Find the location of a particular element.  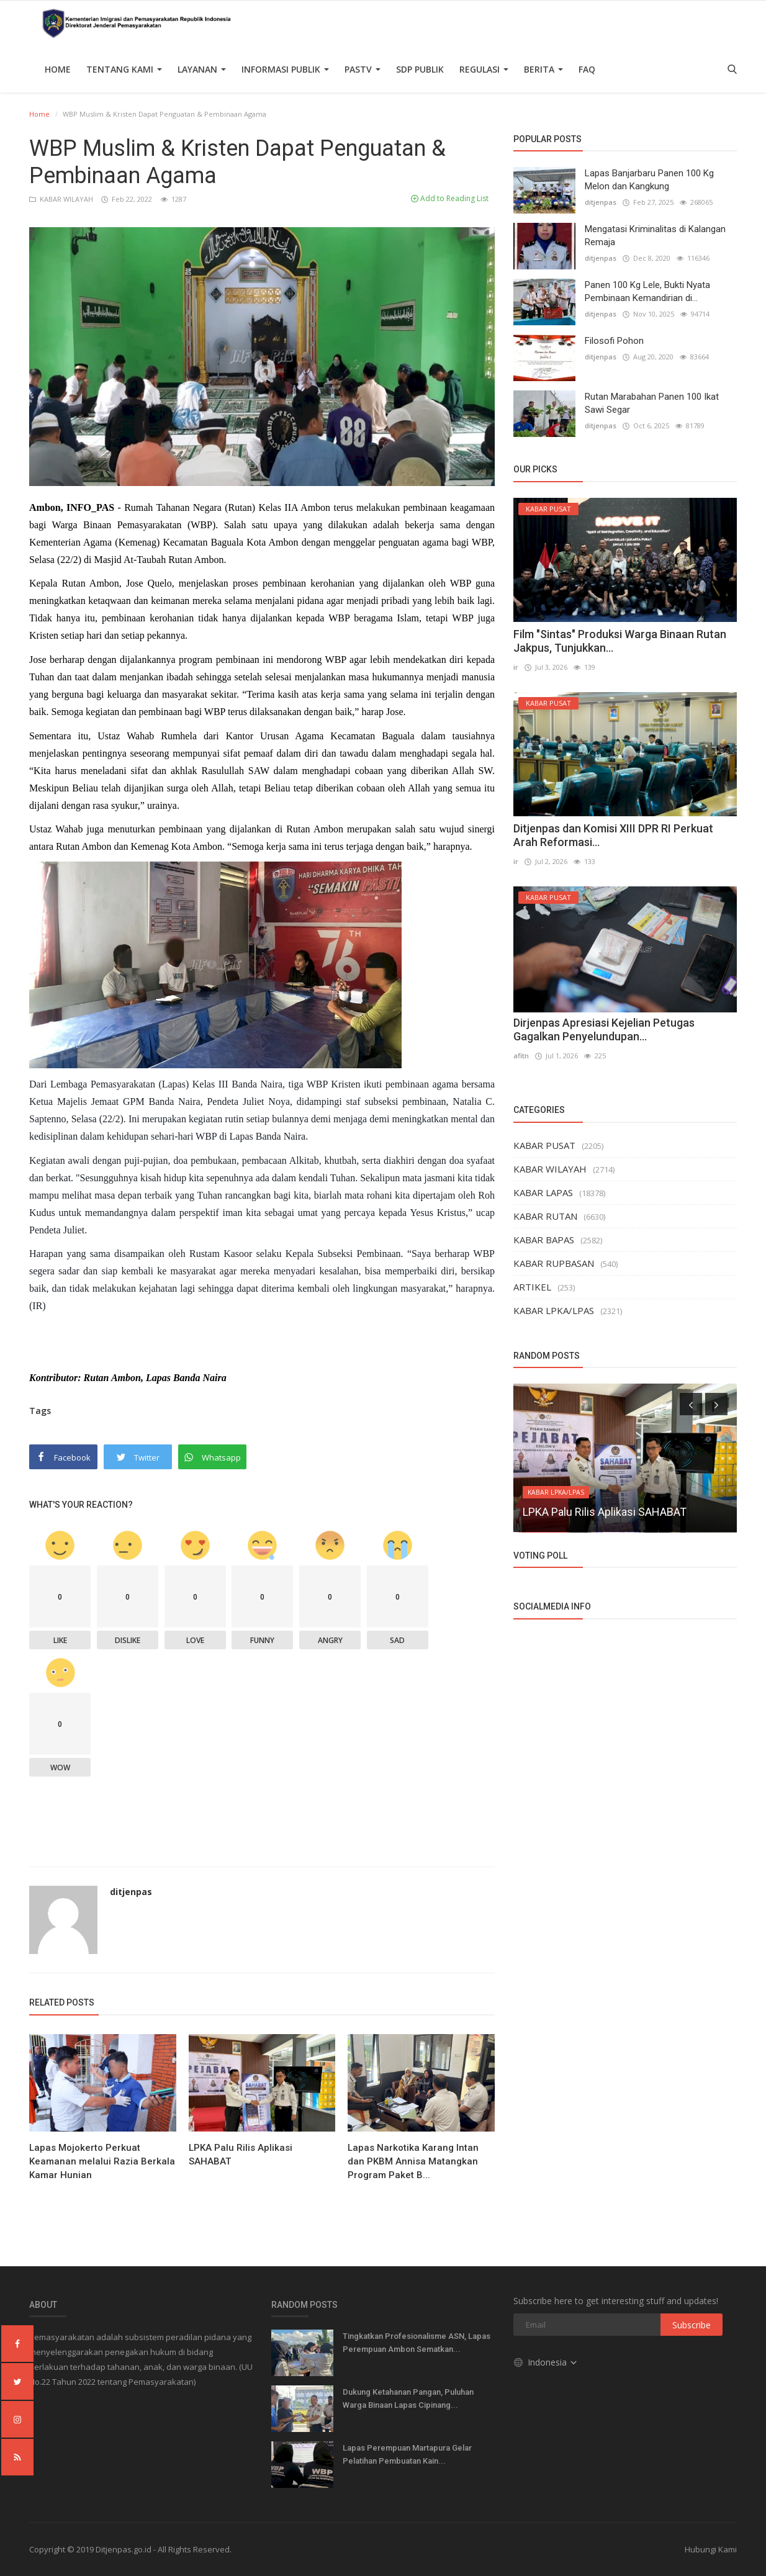

Lapas Banjarbaru Panen 100 Kg Melon dan Kangkung is located at coordinates (649, 180).